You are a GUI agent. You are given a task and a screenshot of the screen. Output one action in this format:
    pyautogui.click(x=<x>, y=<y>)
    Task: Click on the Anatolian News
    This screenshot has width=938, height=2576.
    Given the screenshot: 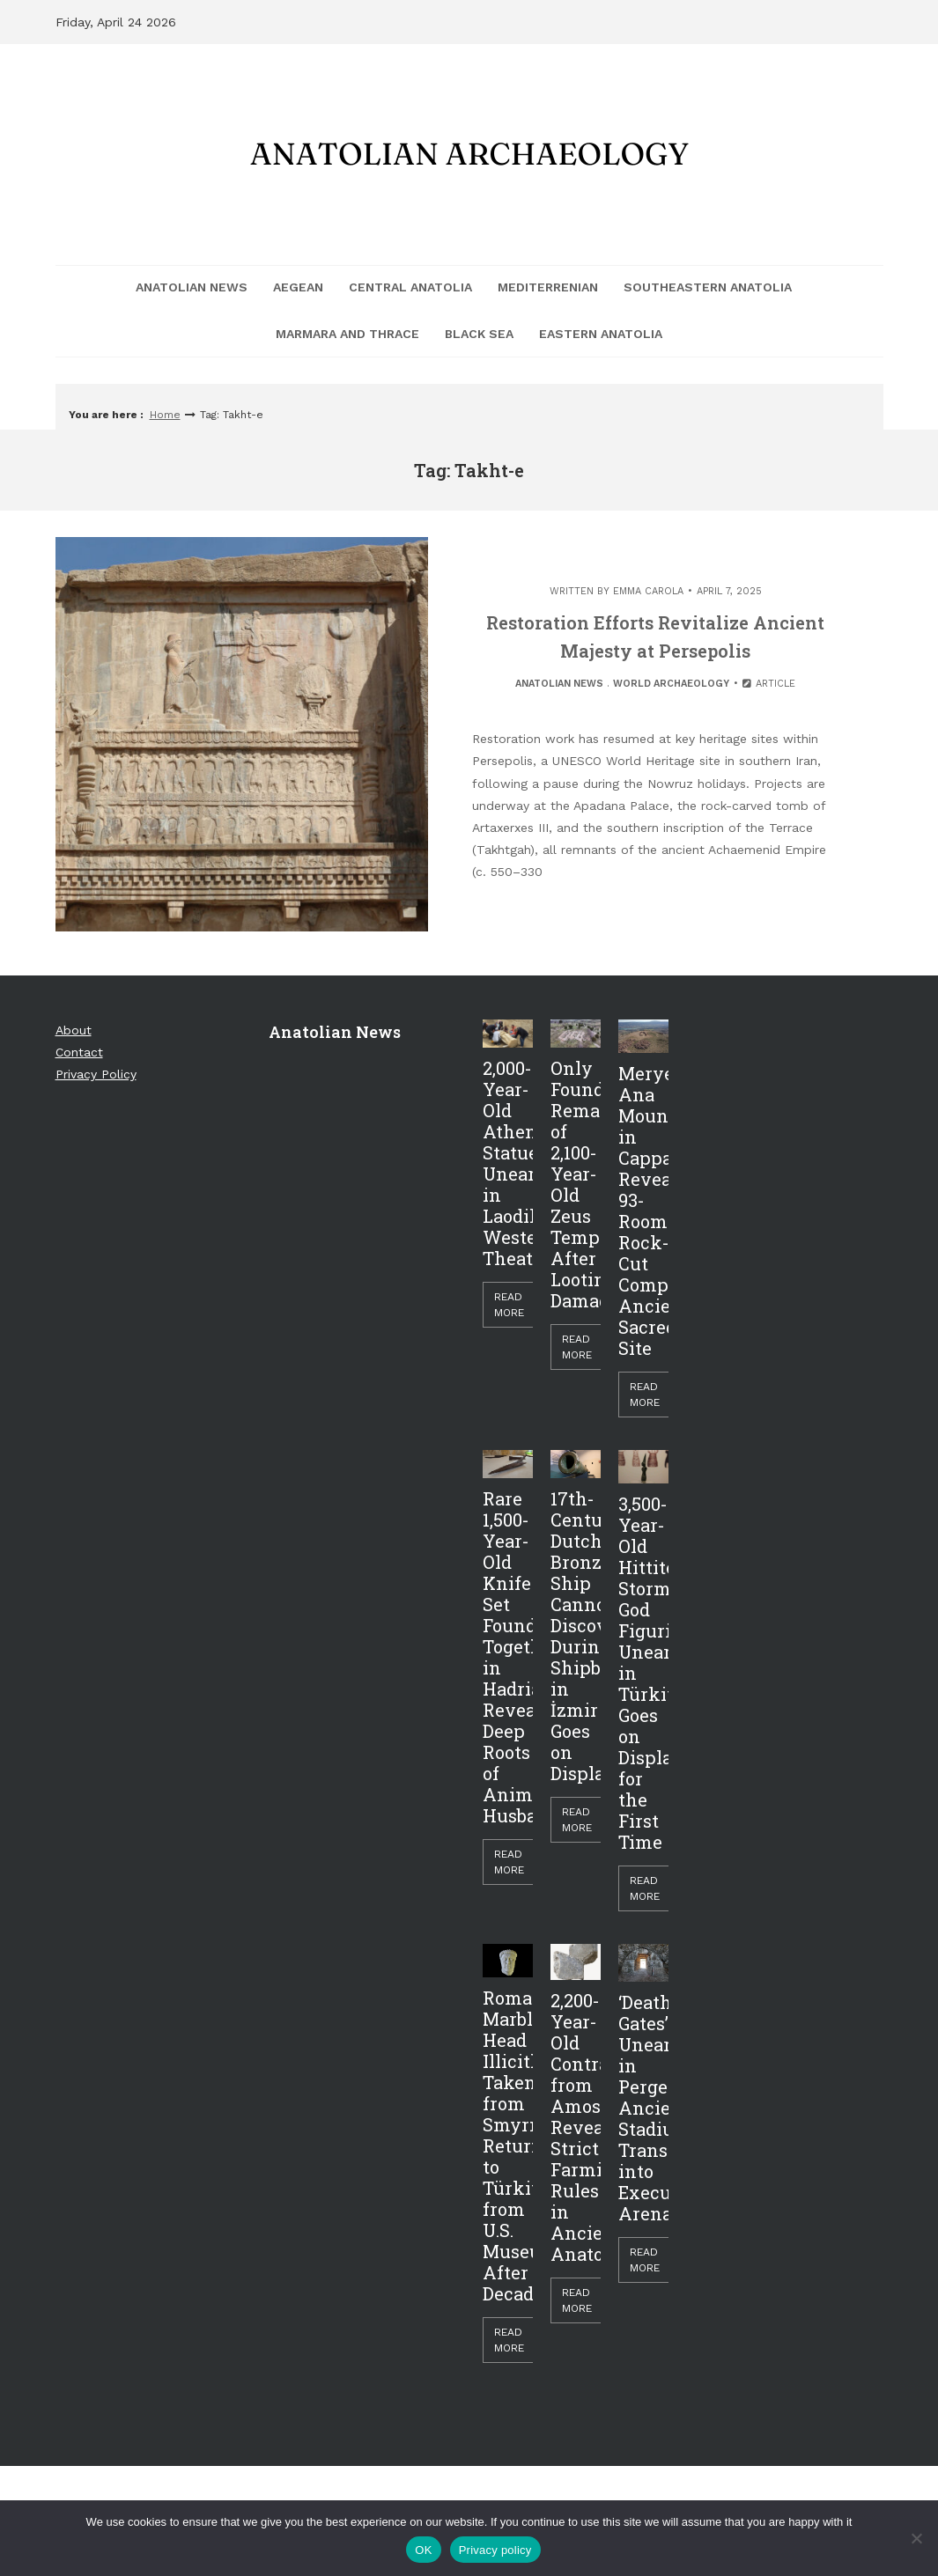 What is the action you would take?
    pyautogui.click(x=191, y=287)
    